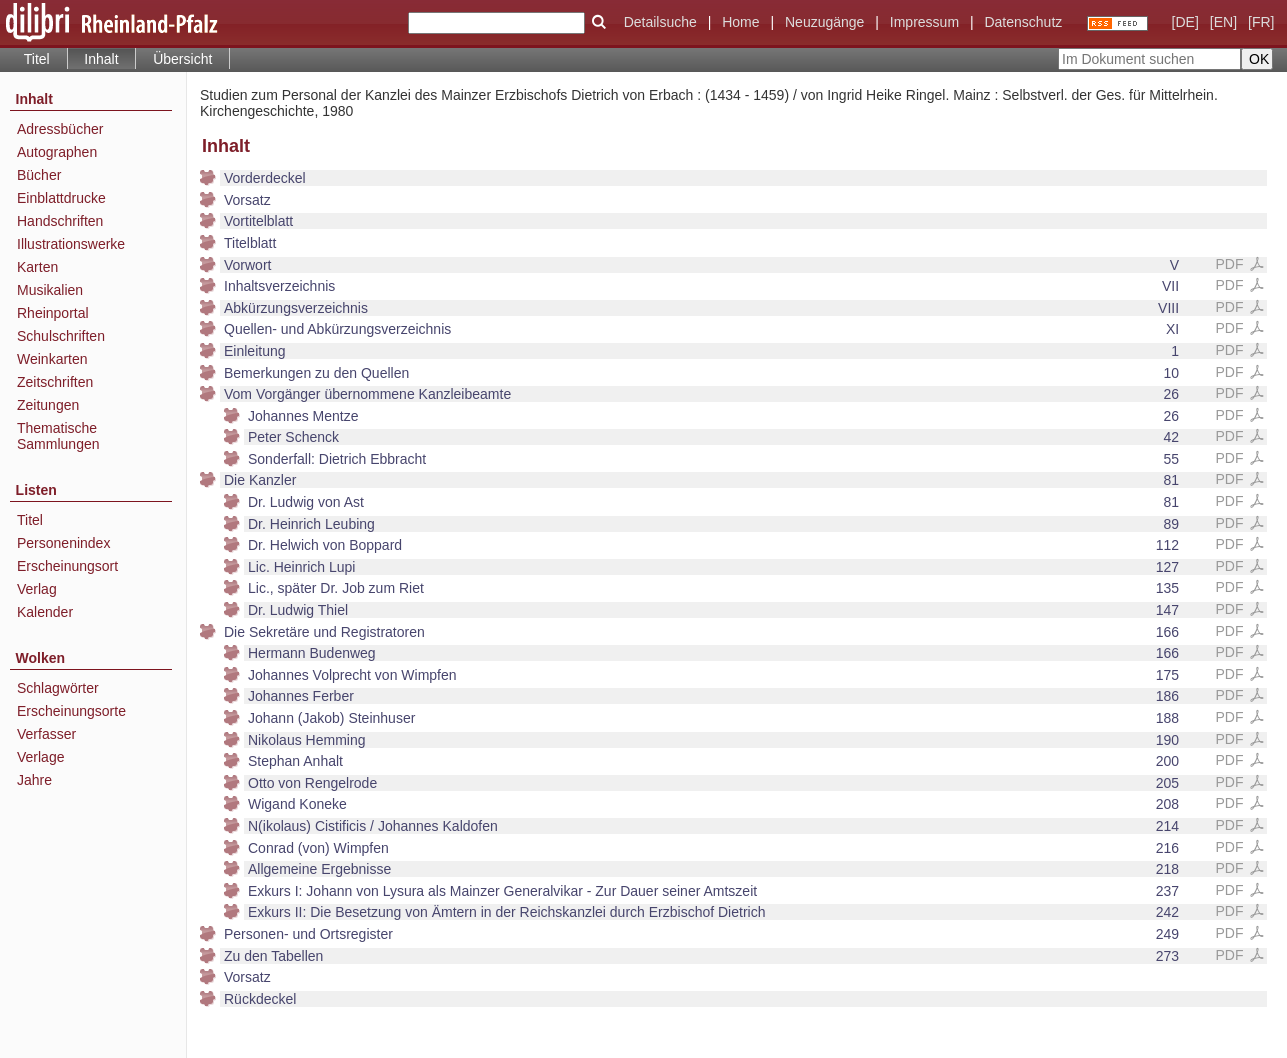 The image size is (1287, 1058). What do you see at coordinates (824, 22) in the screenshot?
I see `Neuzugänge` at bounding box center [824, 22].